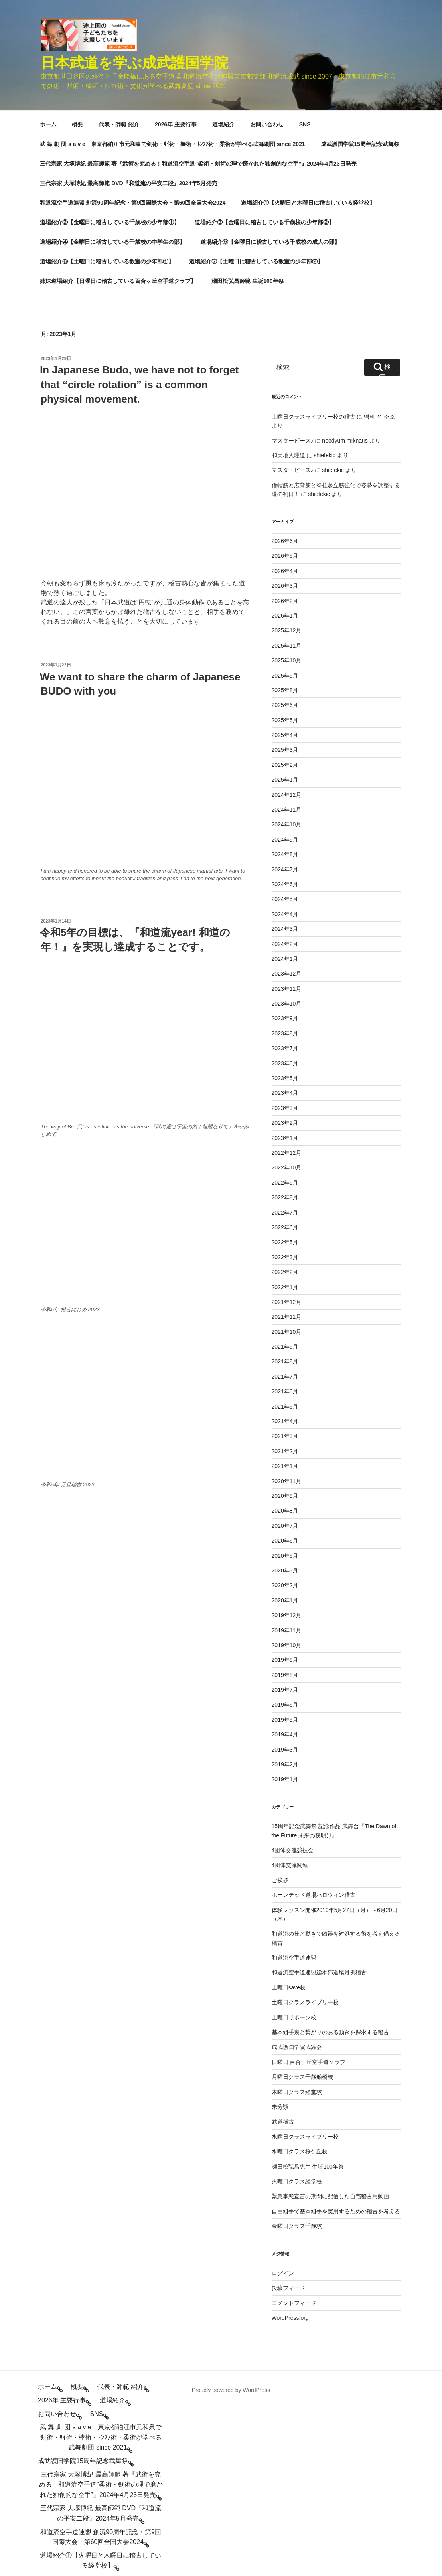 The width and height of the screenshot is (442, 2576). I want to click on 2024年7月, so click(285, 684).